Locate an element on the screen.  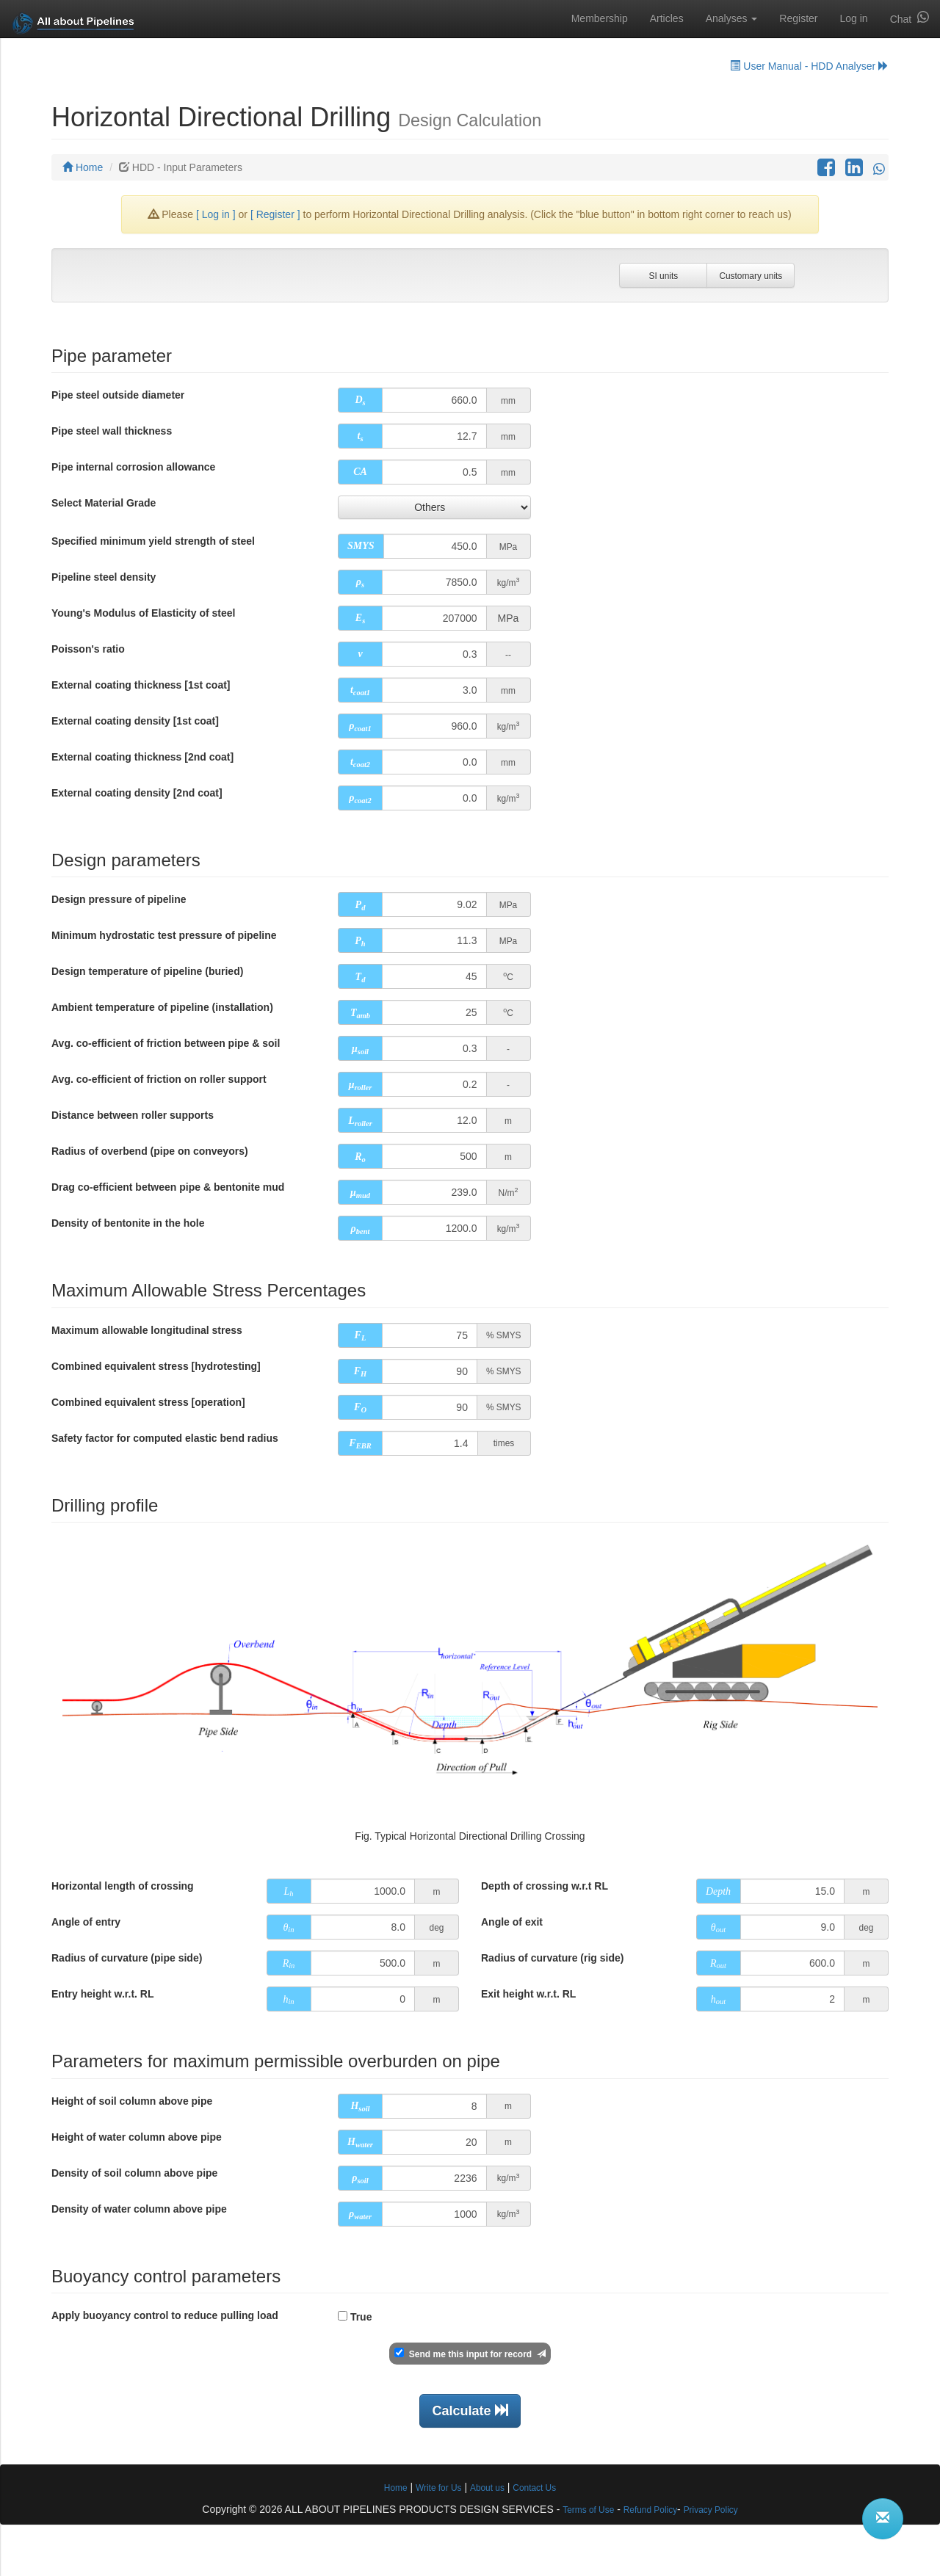
External coating density [2nd coat] is located at coordinates (137, 793).